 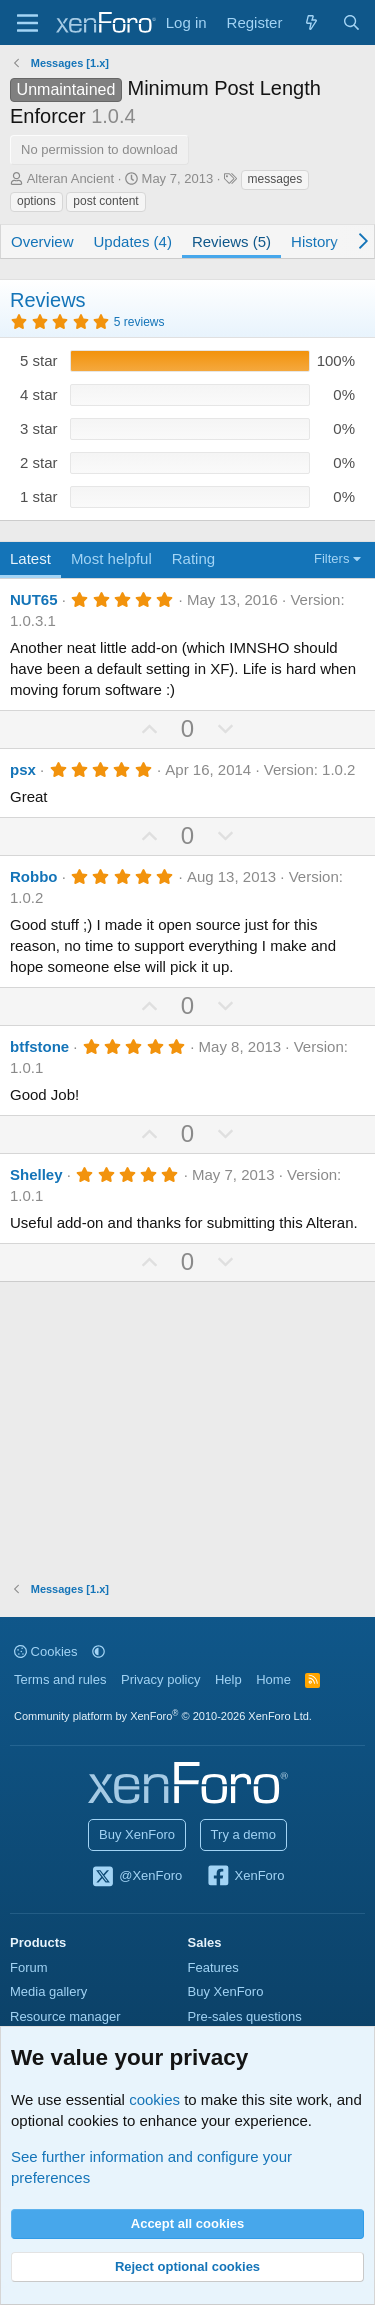 What do you see at coordinates (70, 178) in the screenshot?
I see `Alteran Ancient` at bounding box center [70, 178].